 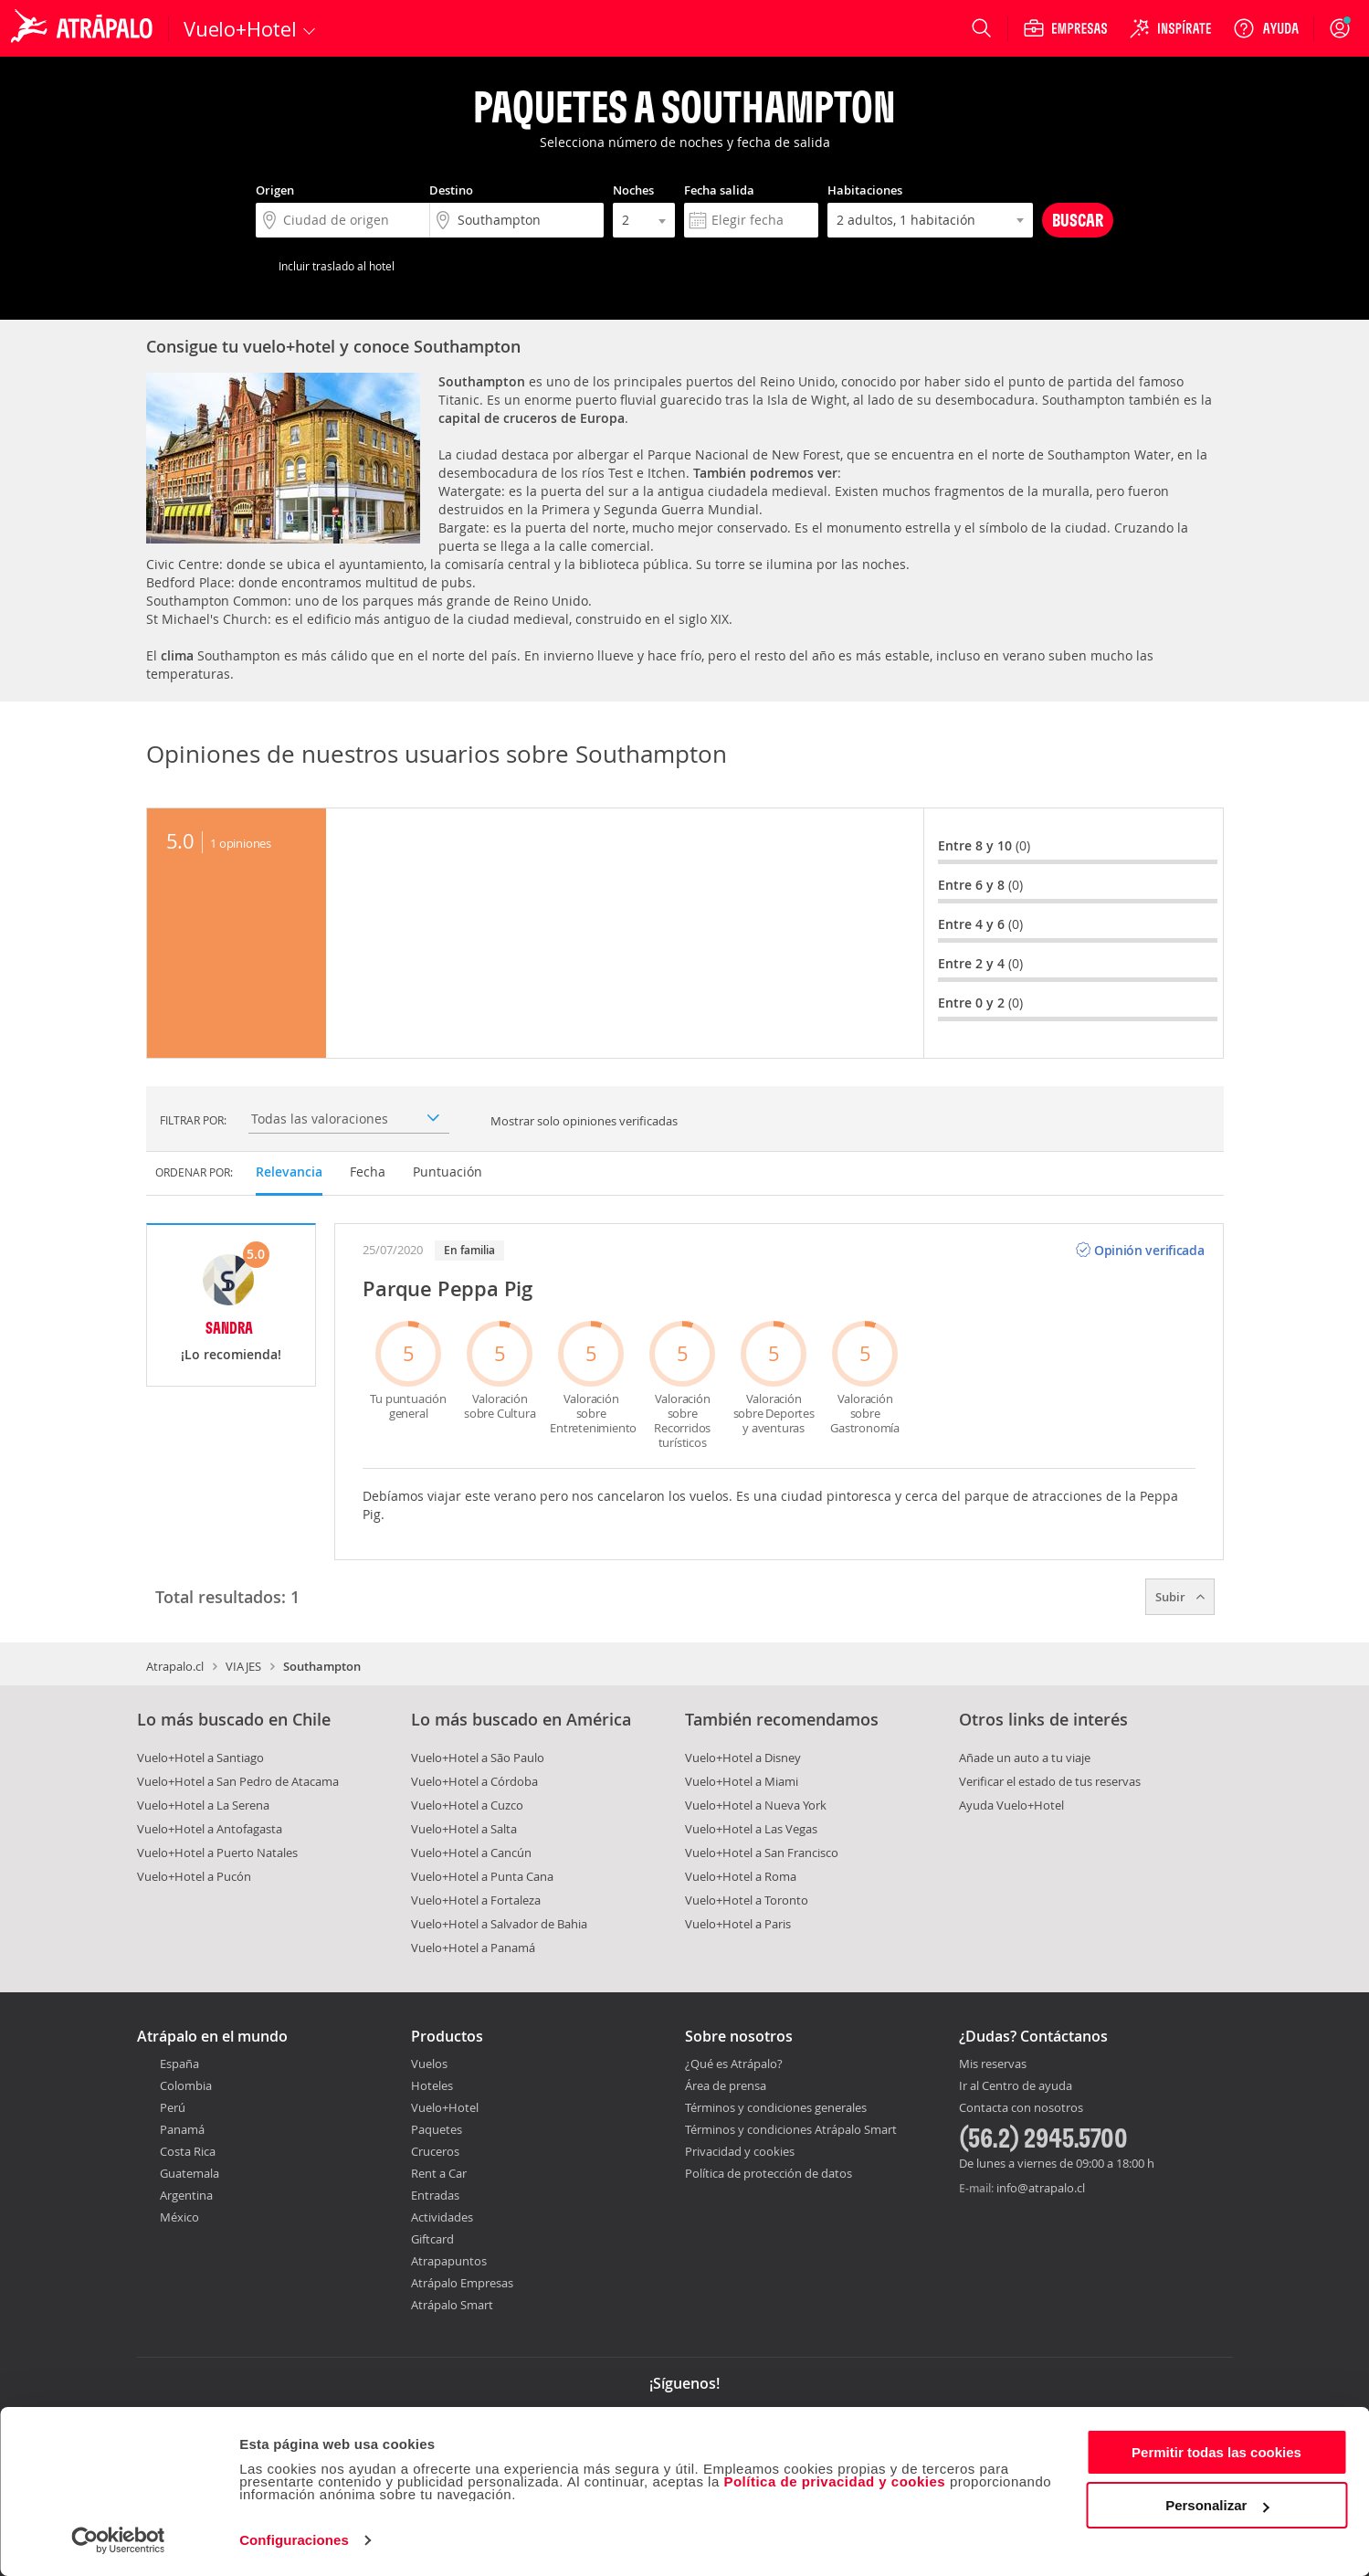 I want to click on Giftcard, so click(x=432, y=2239).